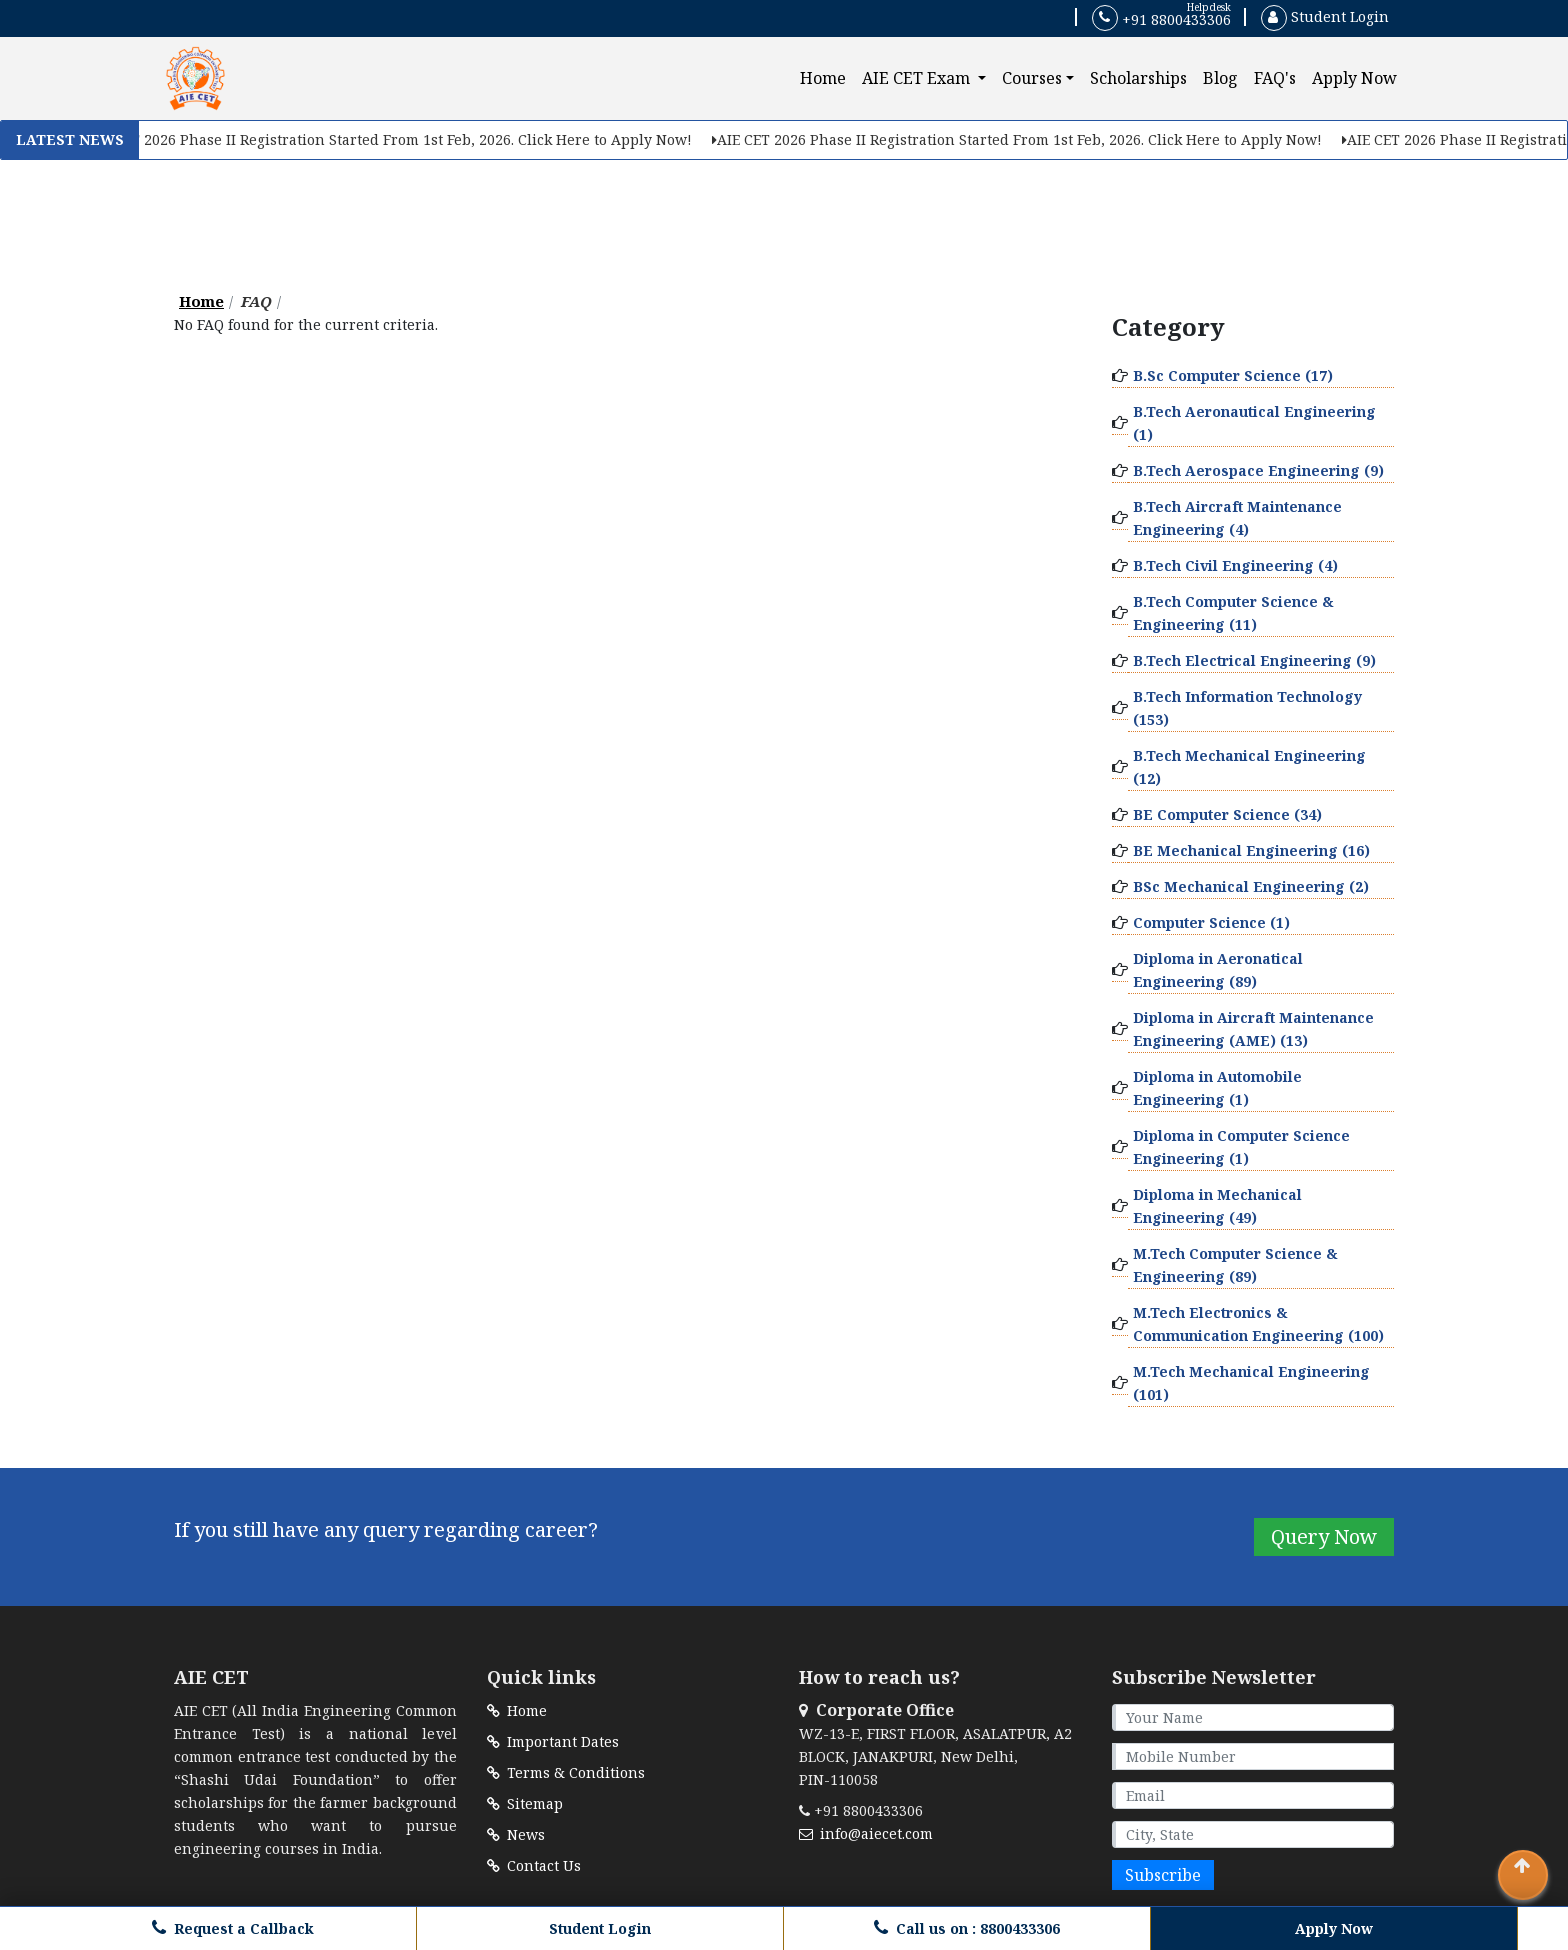  What do you see at coordinates (1217, 1206) in the screenshot?
I see `Diploma in Mechanical Engineering (49)` at bounding box center [1217, 1206].